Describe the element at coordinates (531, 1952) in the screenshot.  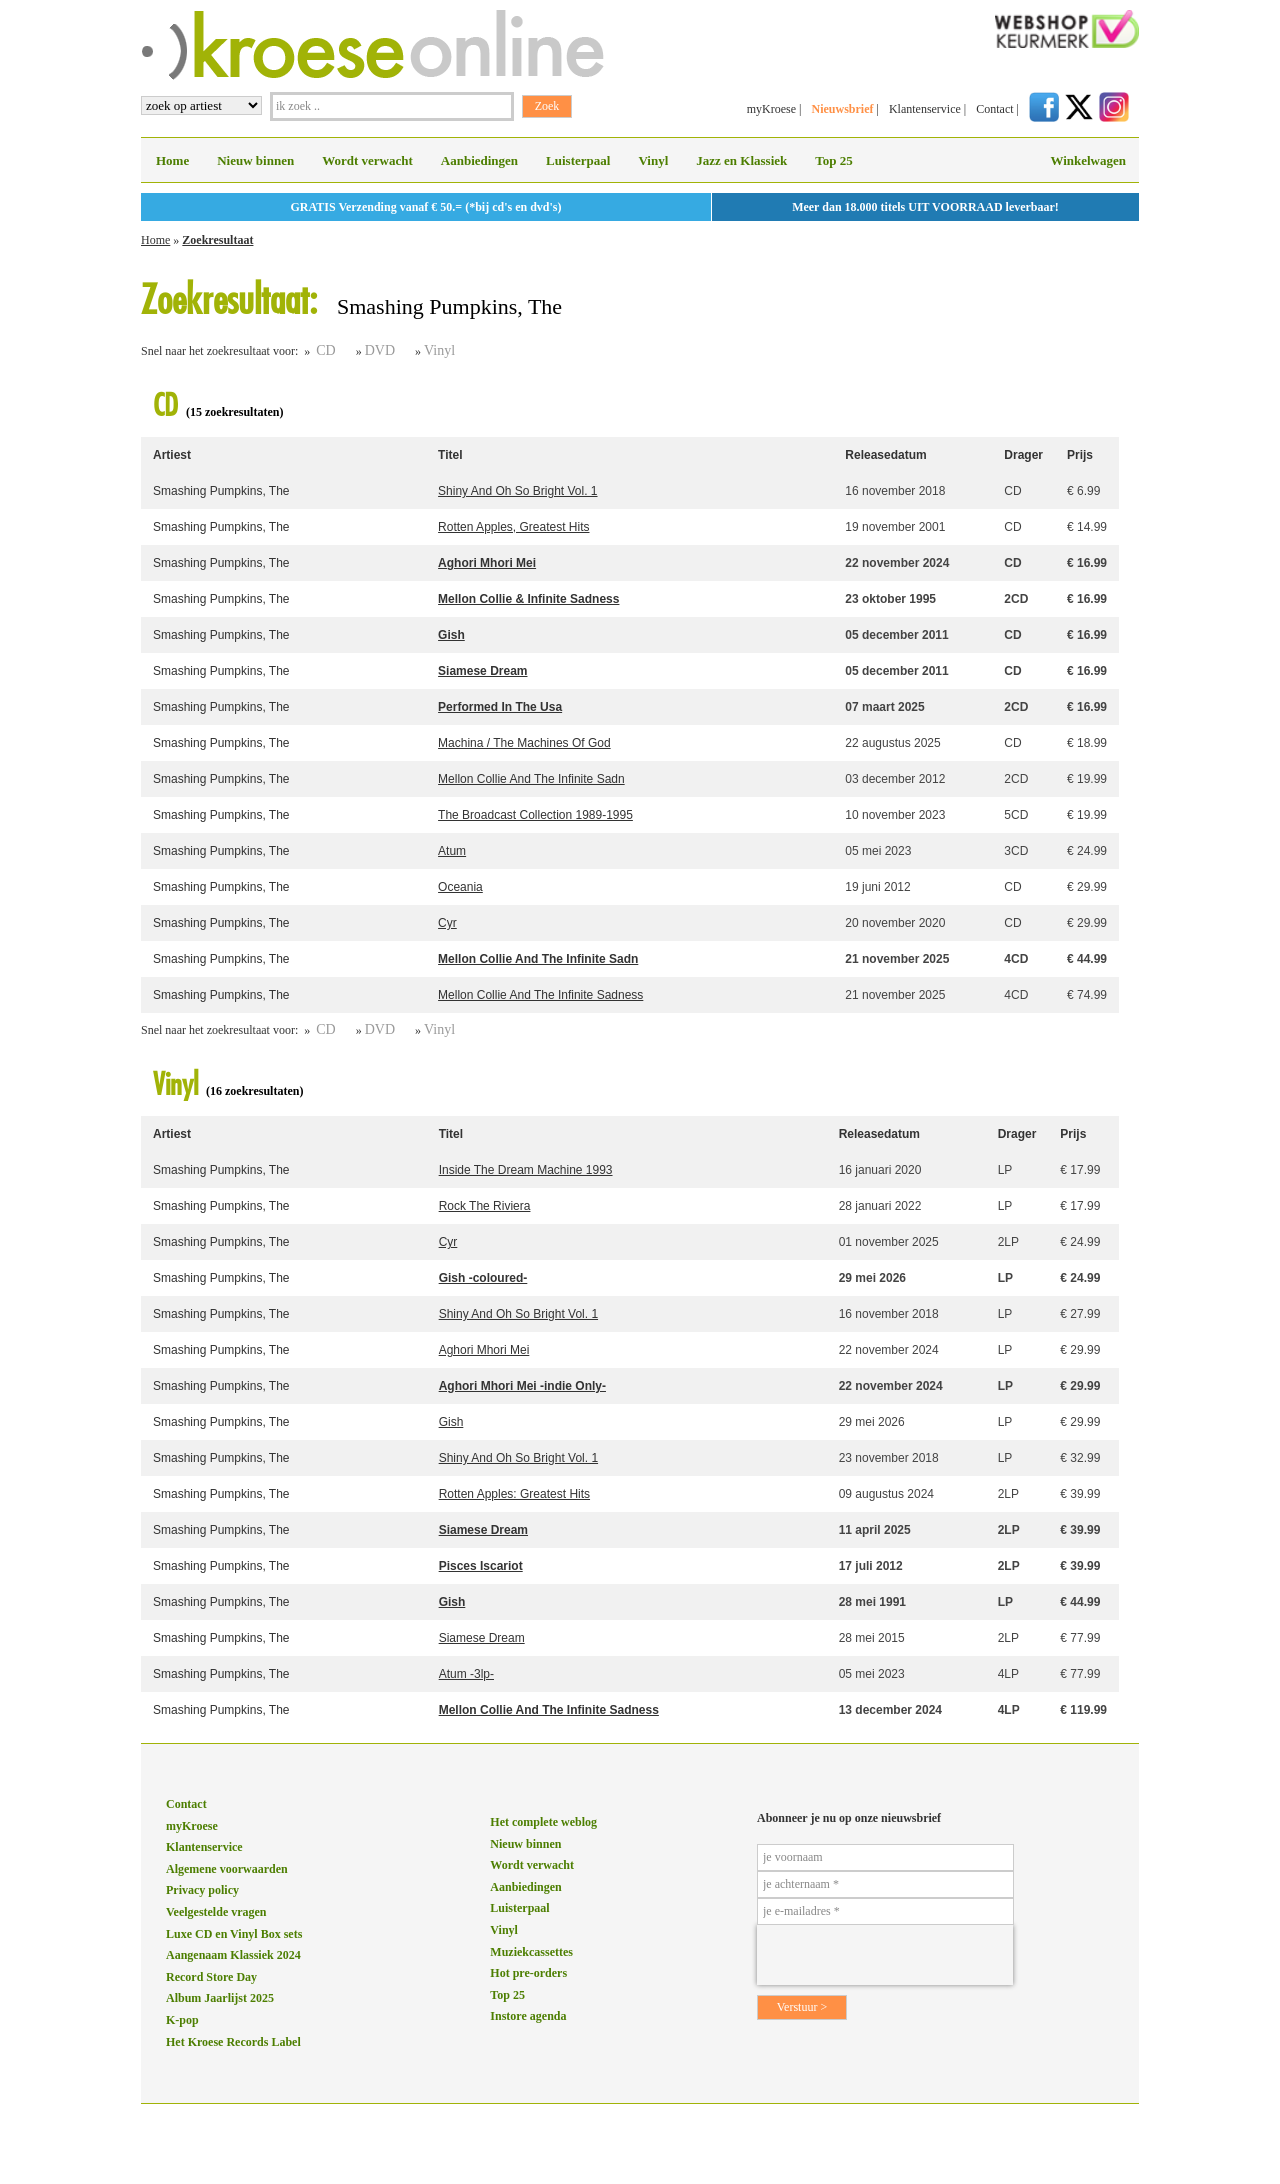
I see `Muziekcassettes` at that location.